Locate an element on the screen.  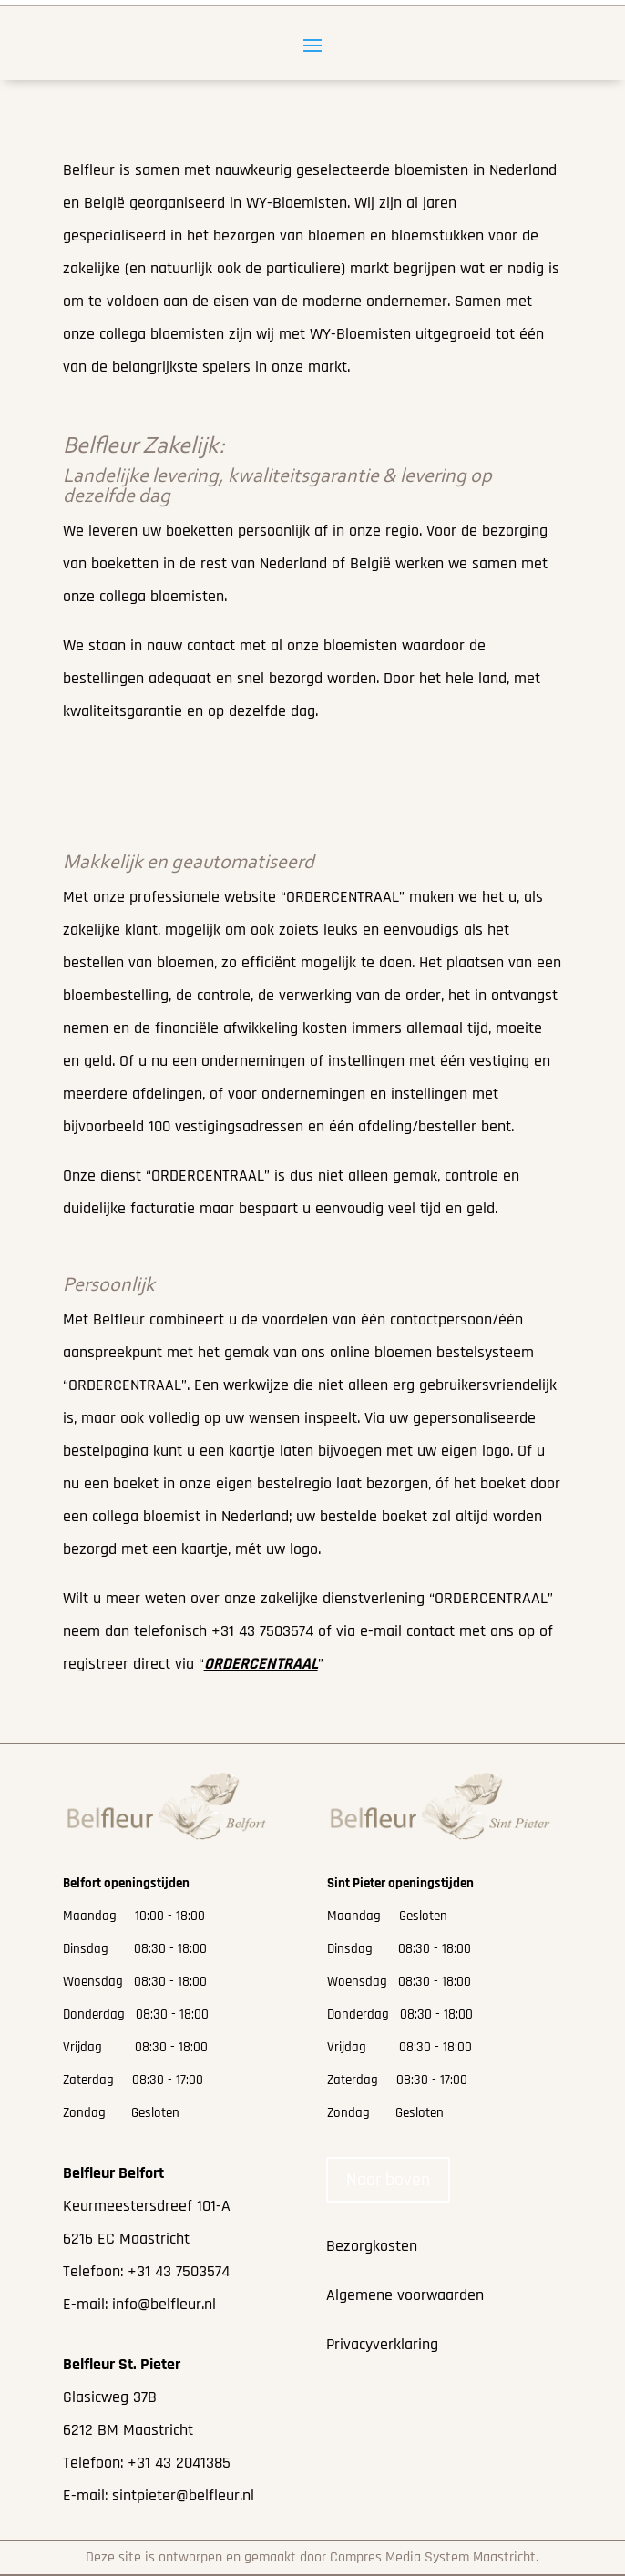
Bezorgkosten is located at coordinates (371, 2245).